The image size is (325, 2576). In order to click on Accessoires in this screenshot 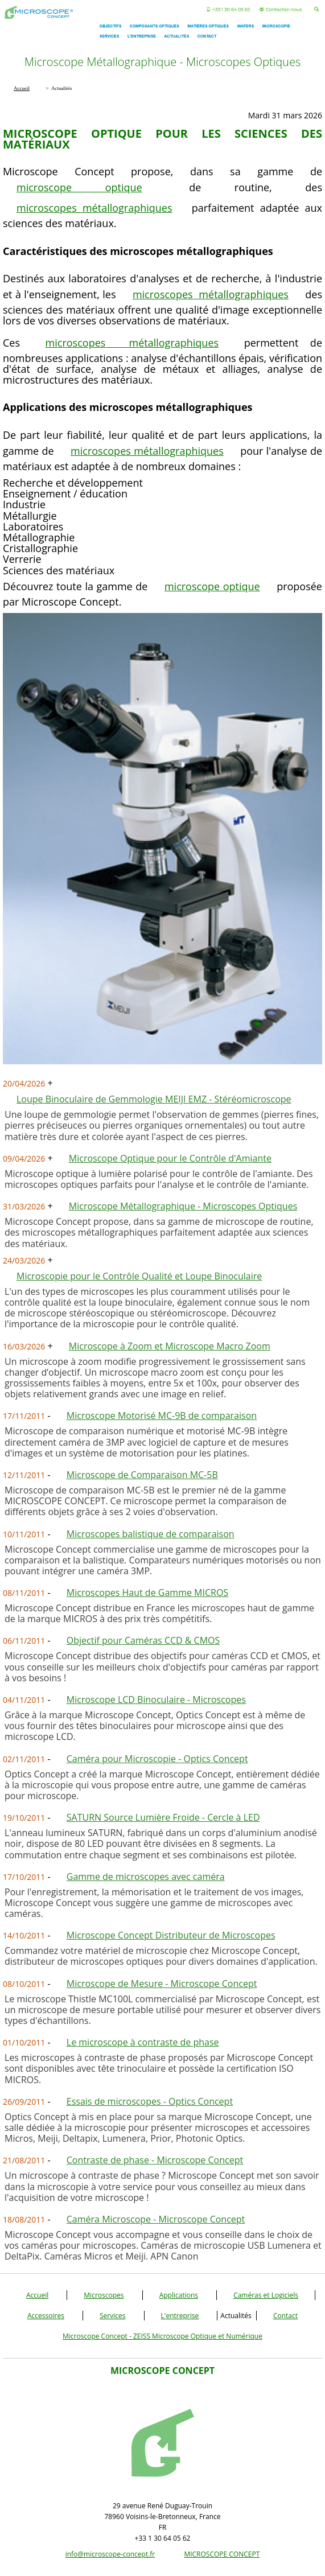, I will do `click(45, 2315)`.